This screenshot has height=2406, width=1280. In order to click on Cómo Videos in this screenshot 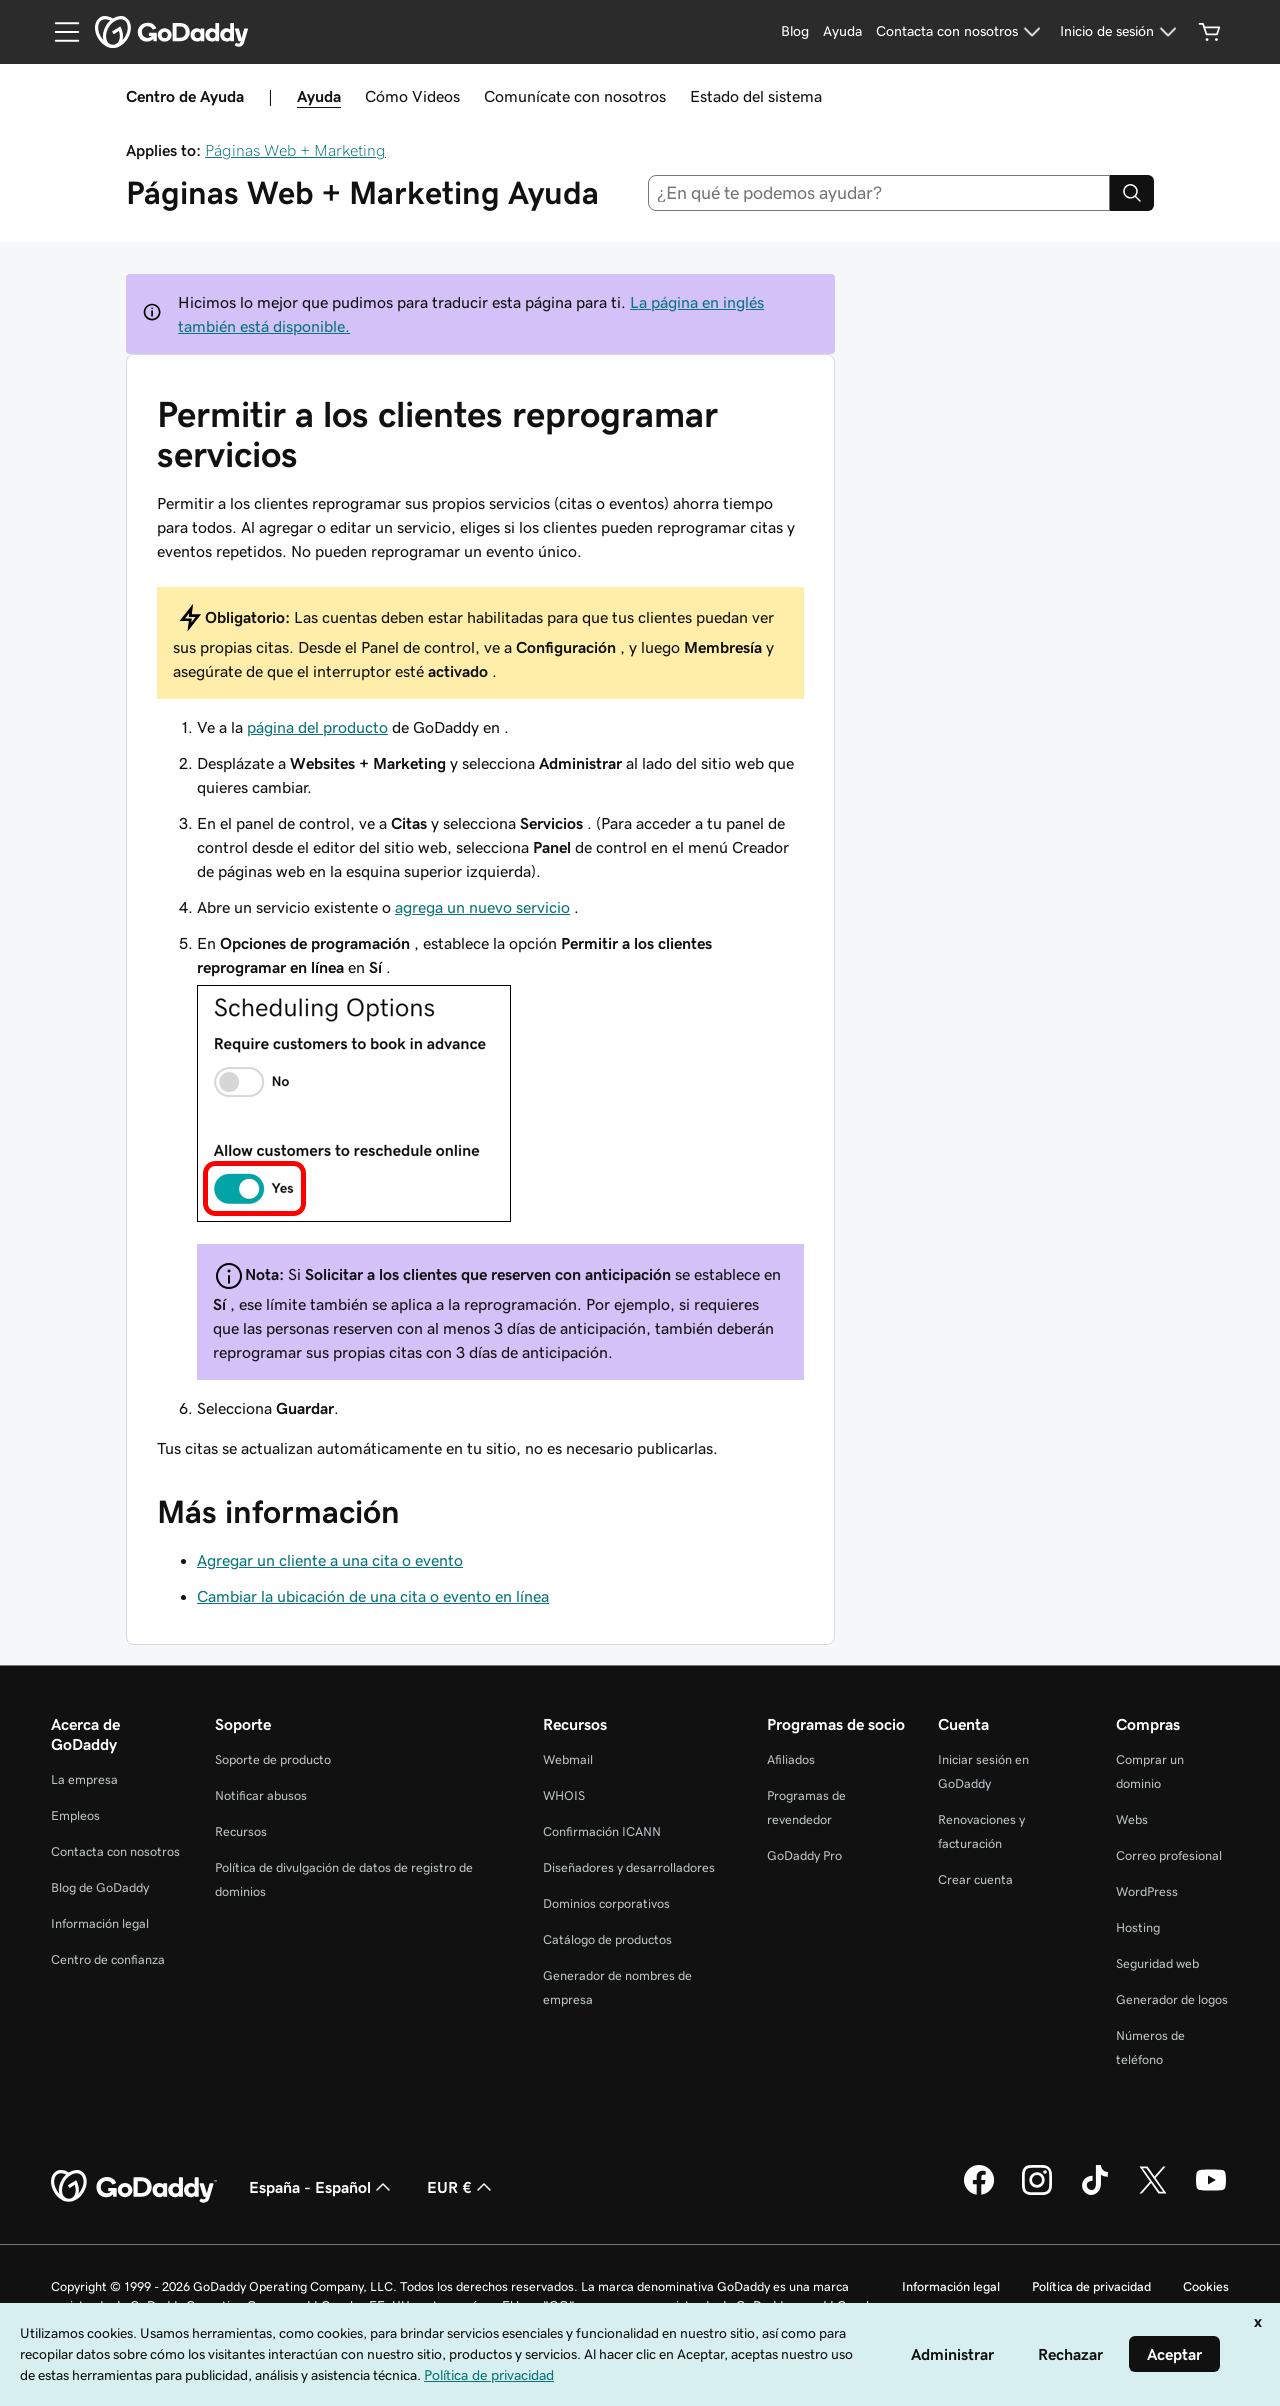, I will do `click(412, 96)`.